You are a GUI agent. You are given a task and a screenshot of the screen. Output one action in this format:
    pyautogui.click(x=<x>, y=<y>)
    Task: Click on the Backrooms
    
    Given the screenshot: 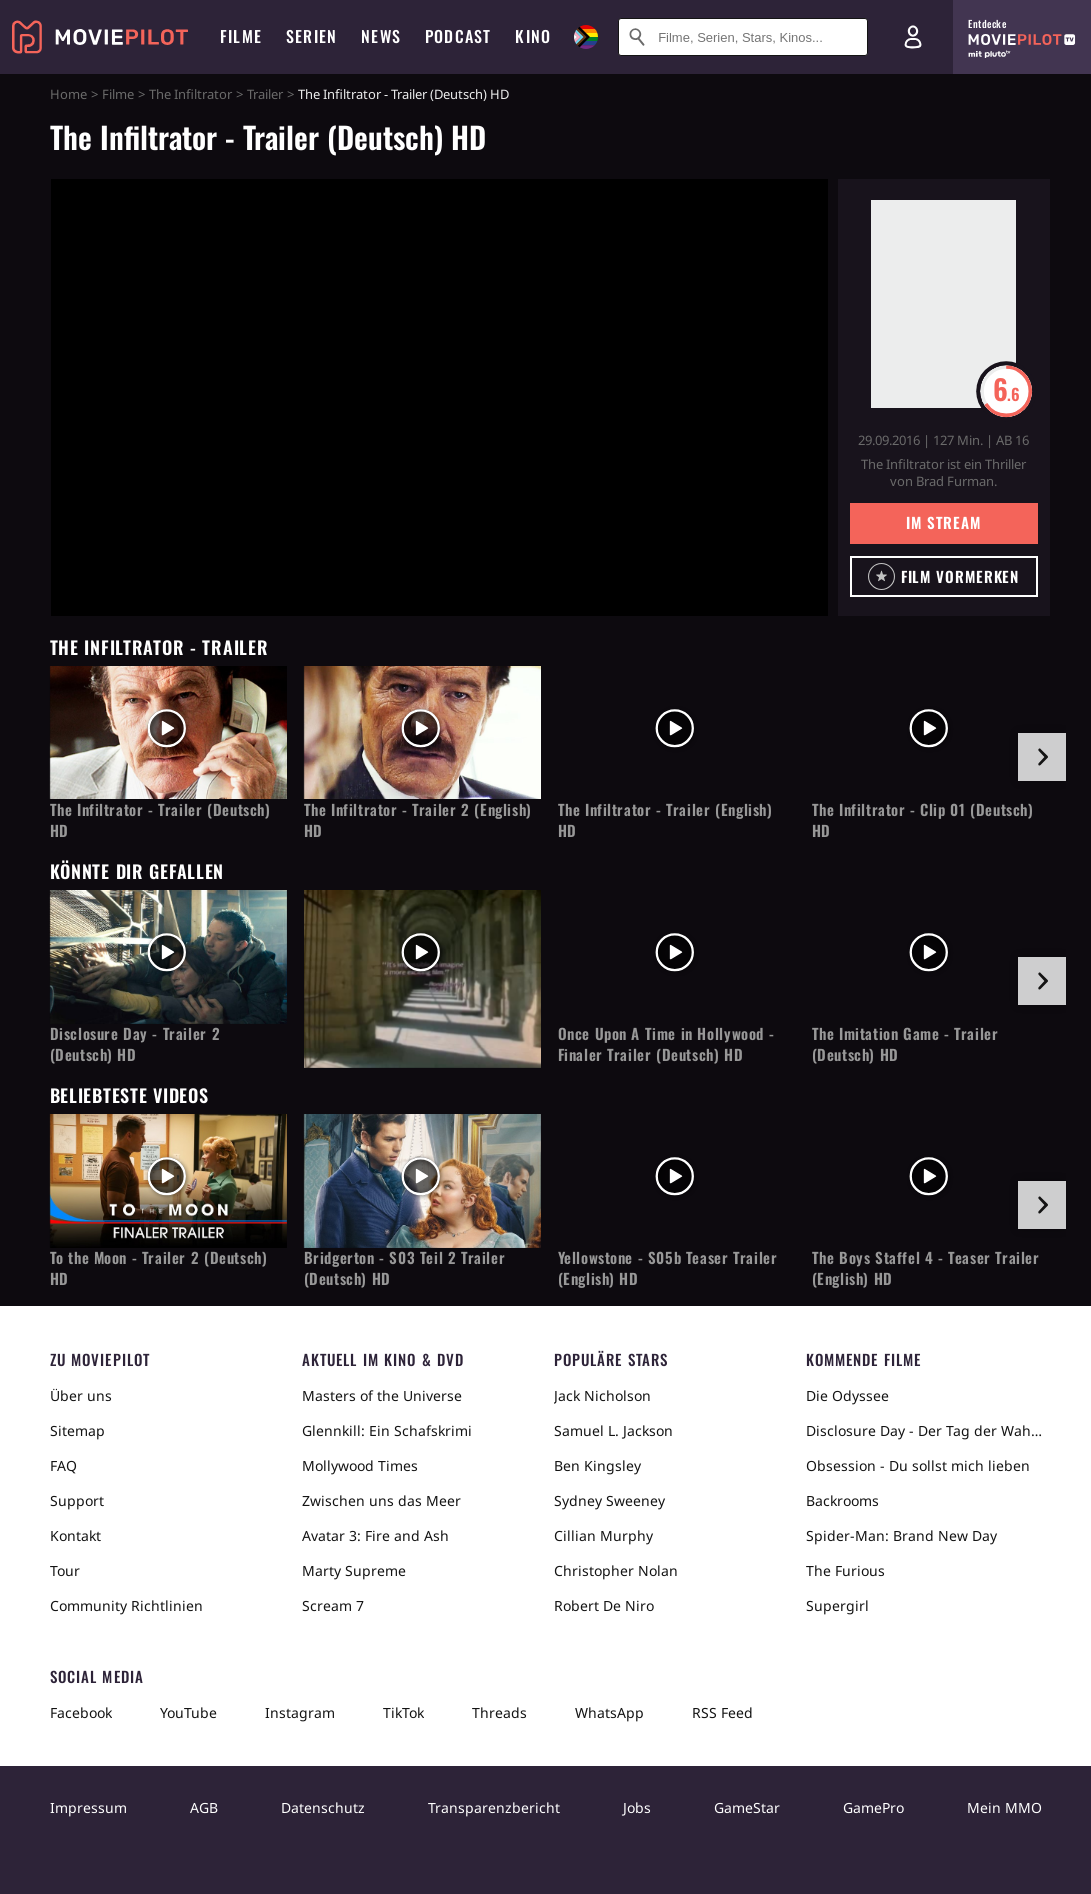 What is the action you would take?
    pyautogui.click(x=842, y=1500)
    